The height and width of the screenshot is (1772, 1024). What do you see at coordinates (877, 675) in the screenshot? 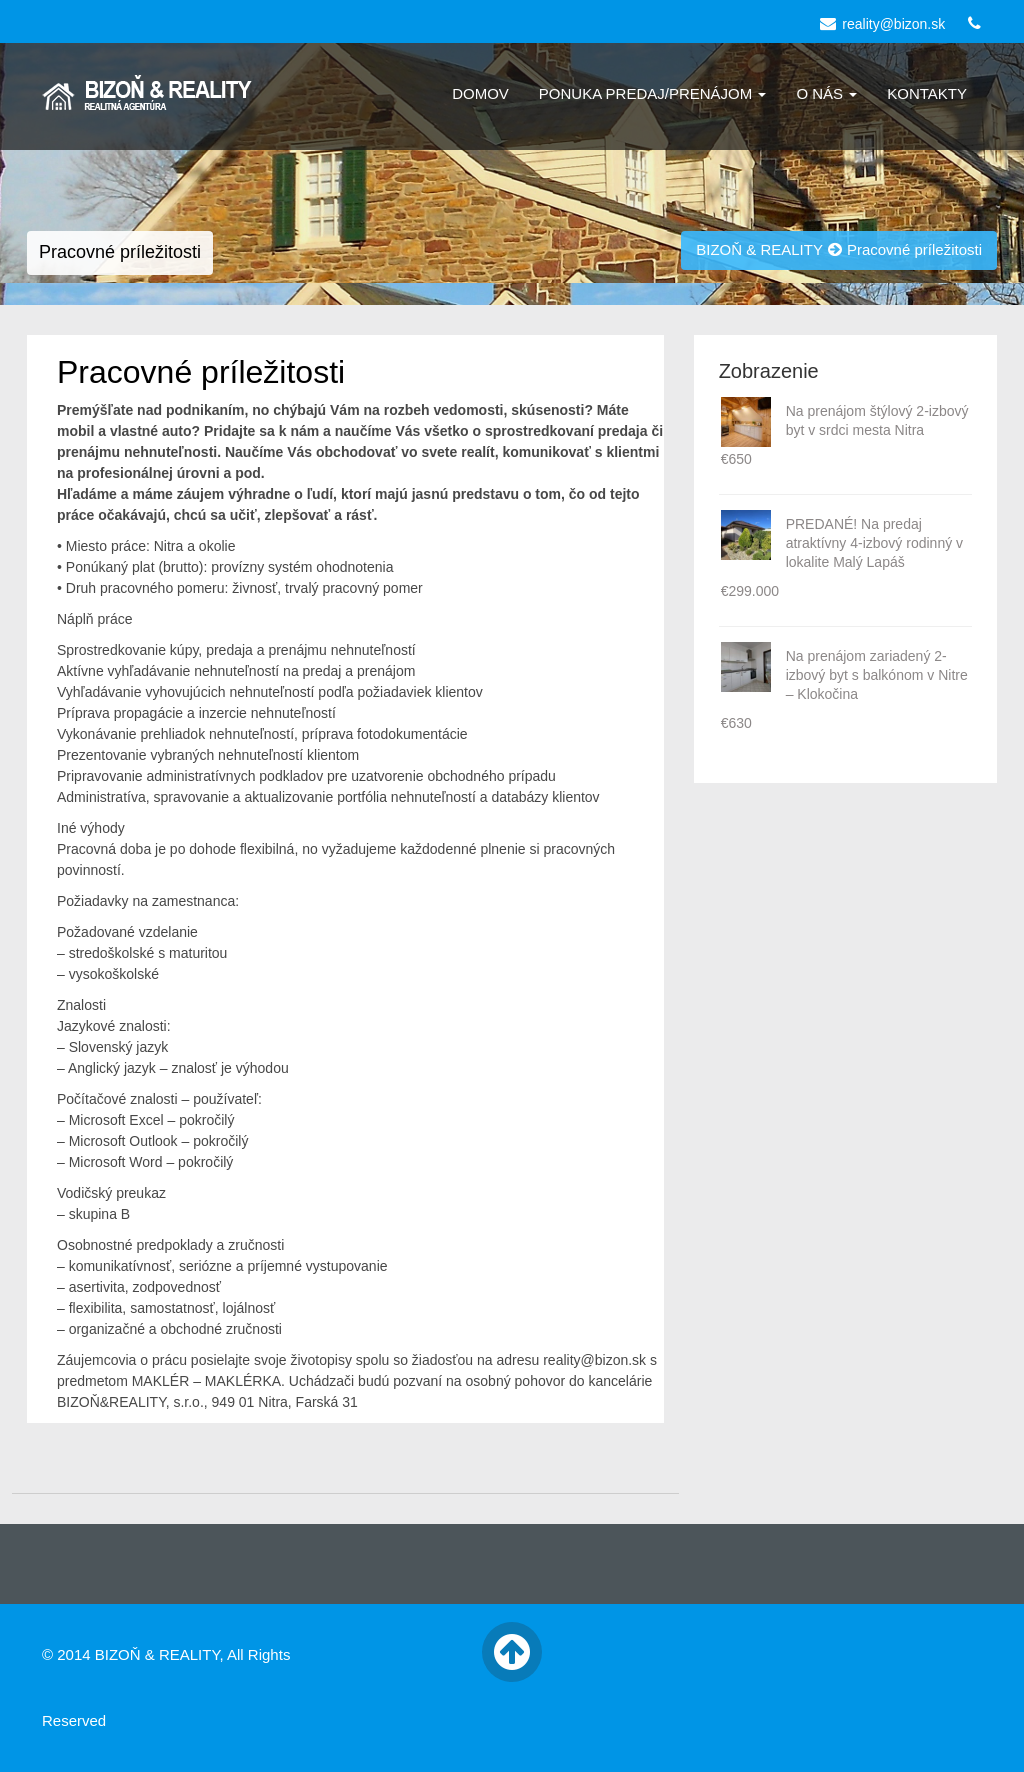
I see `Na prenájom zariadený 2-izbový byt s balkónom v Nitre – Klokočina` at bounding box center [877, 675].